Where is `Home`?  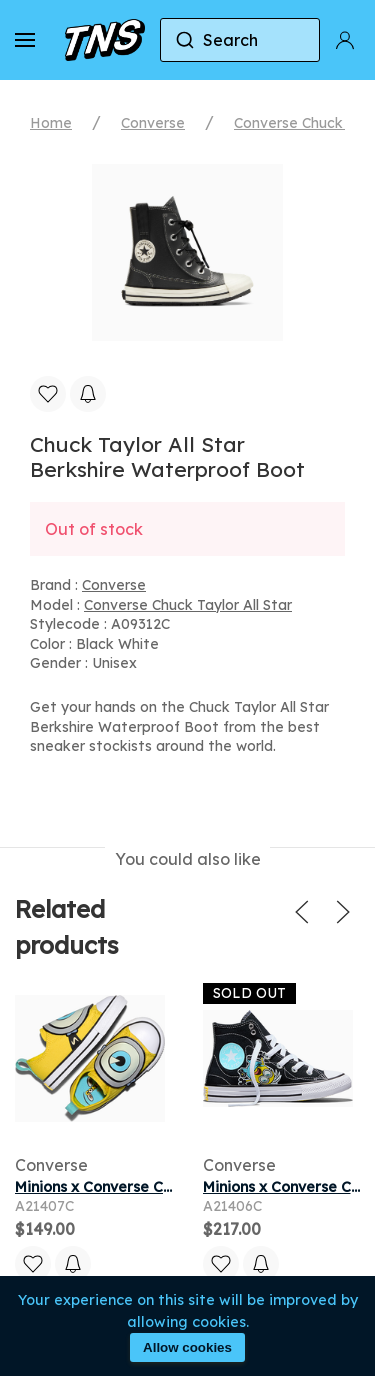 Home is located at coordinates (51, 123).